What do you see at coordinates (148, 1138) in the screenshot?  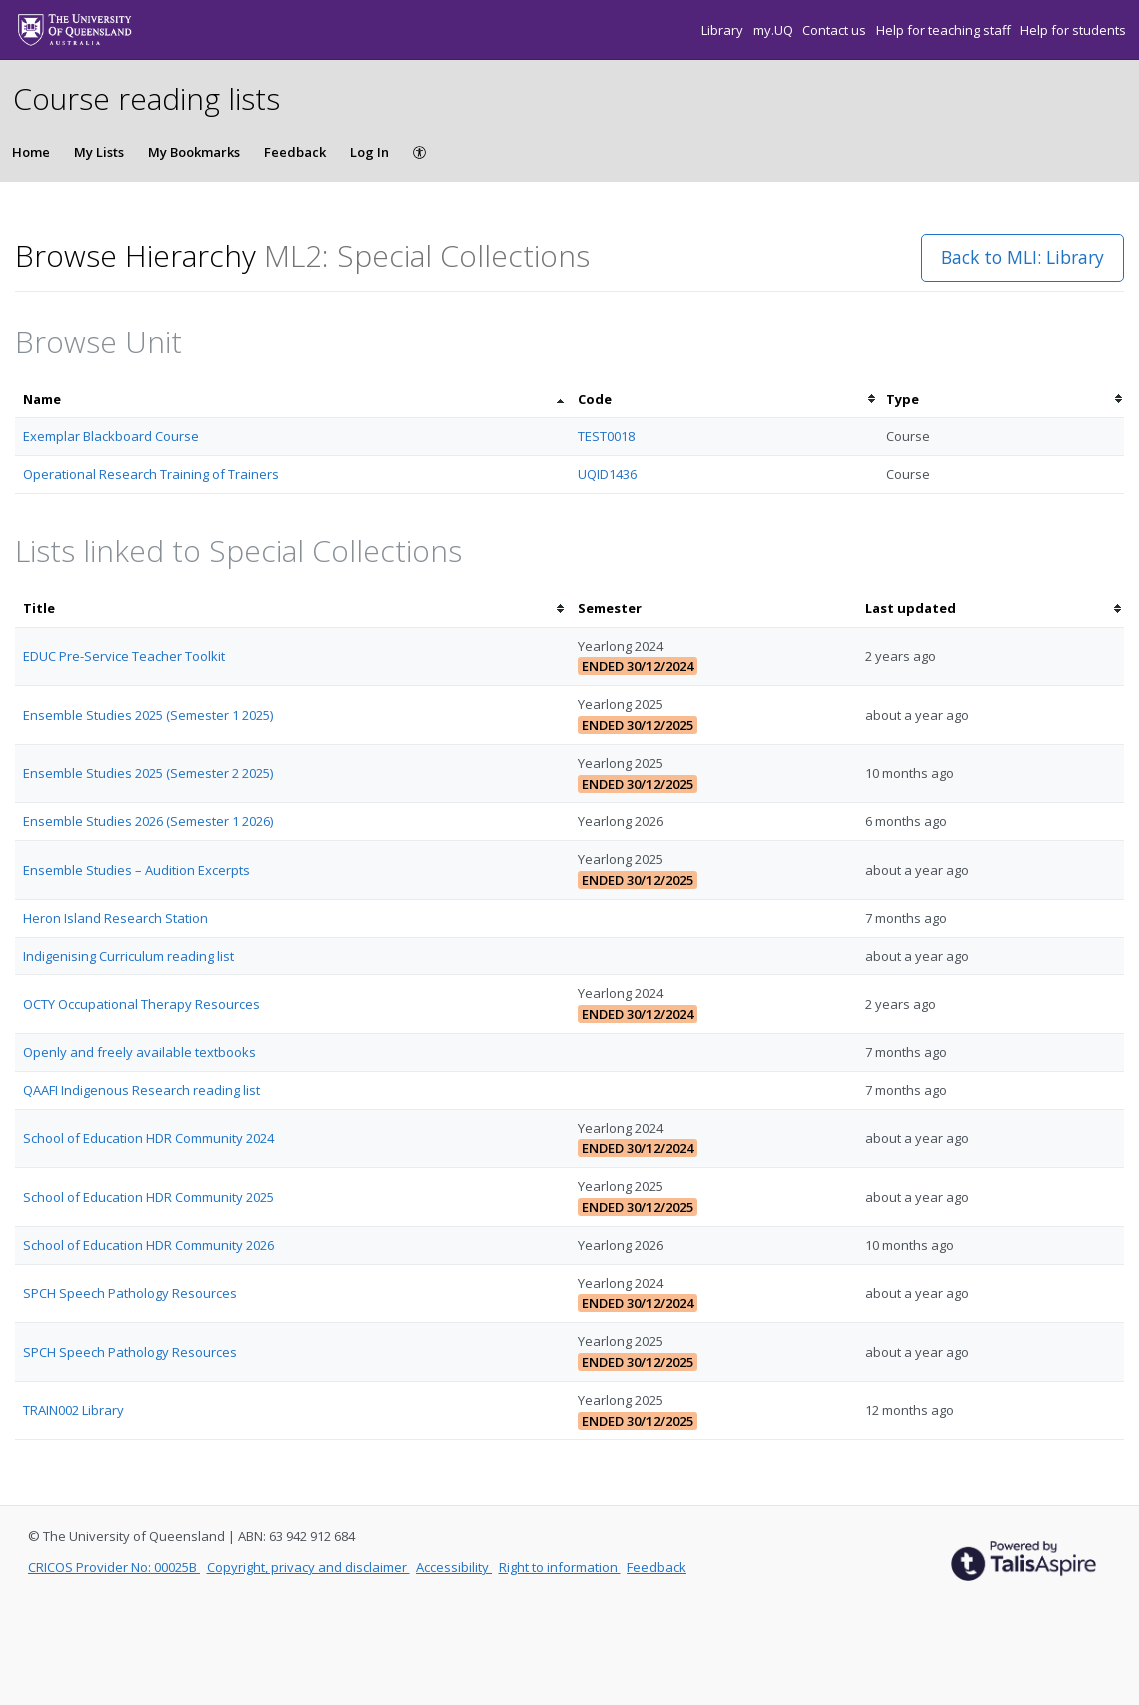 I see `School of Education HDR Community 2024` at bounding box center [148, 1138].